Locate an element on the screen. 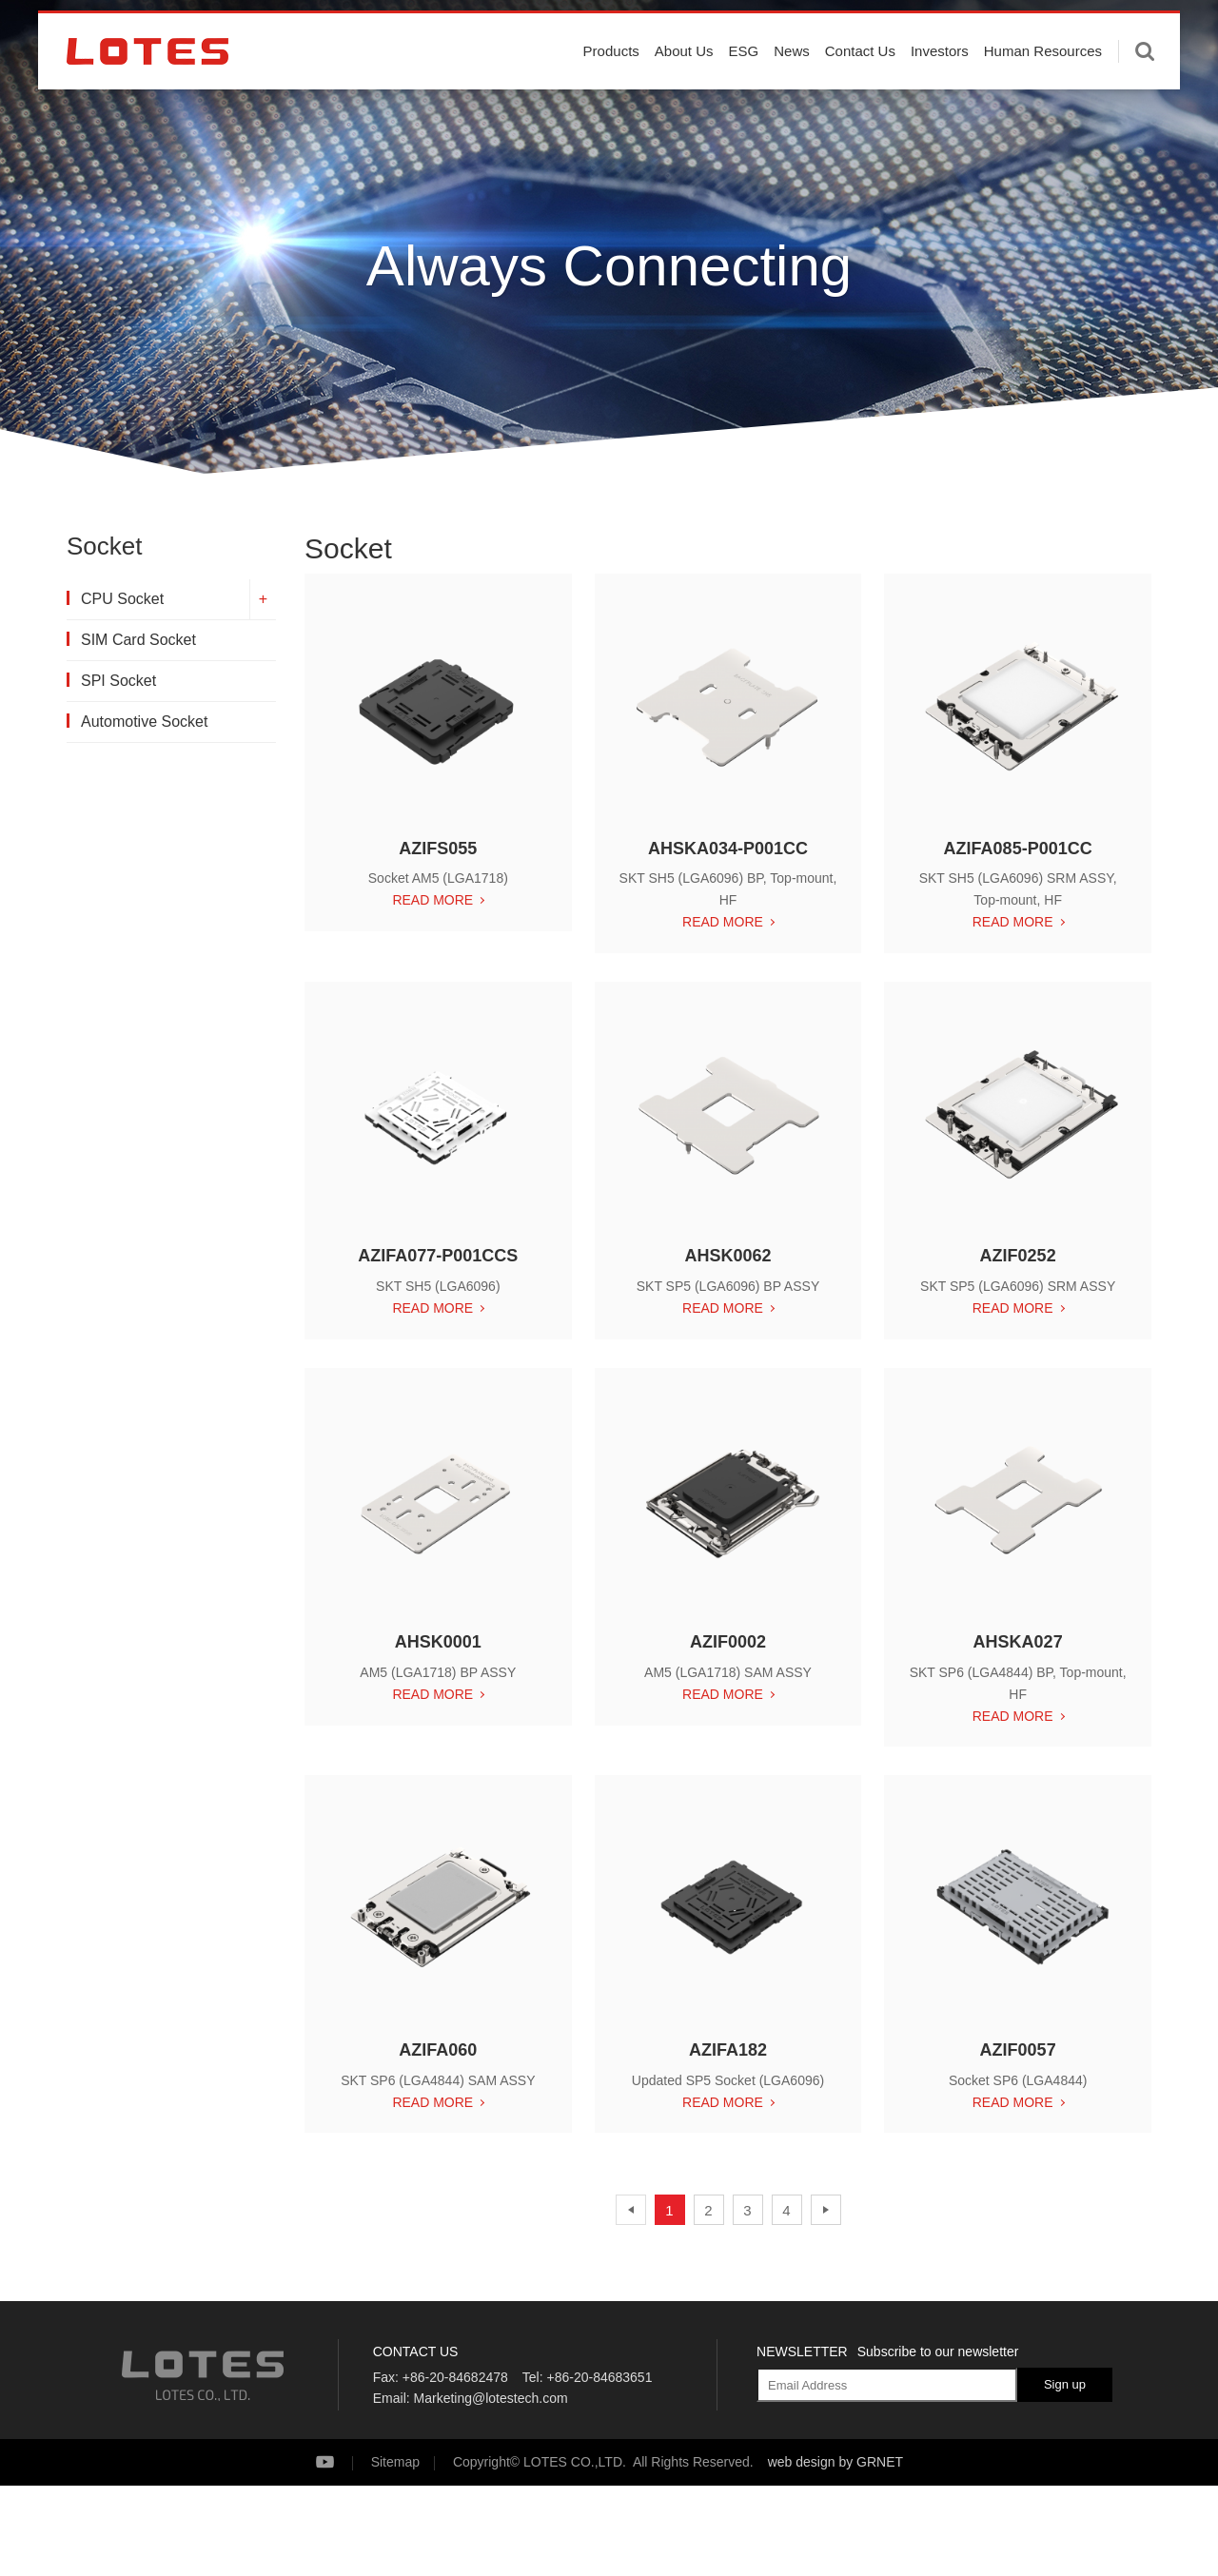 This screenshot has height=2576, width=1218. LOTES CO., LTD is located at coordinates (147, 88).